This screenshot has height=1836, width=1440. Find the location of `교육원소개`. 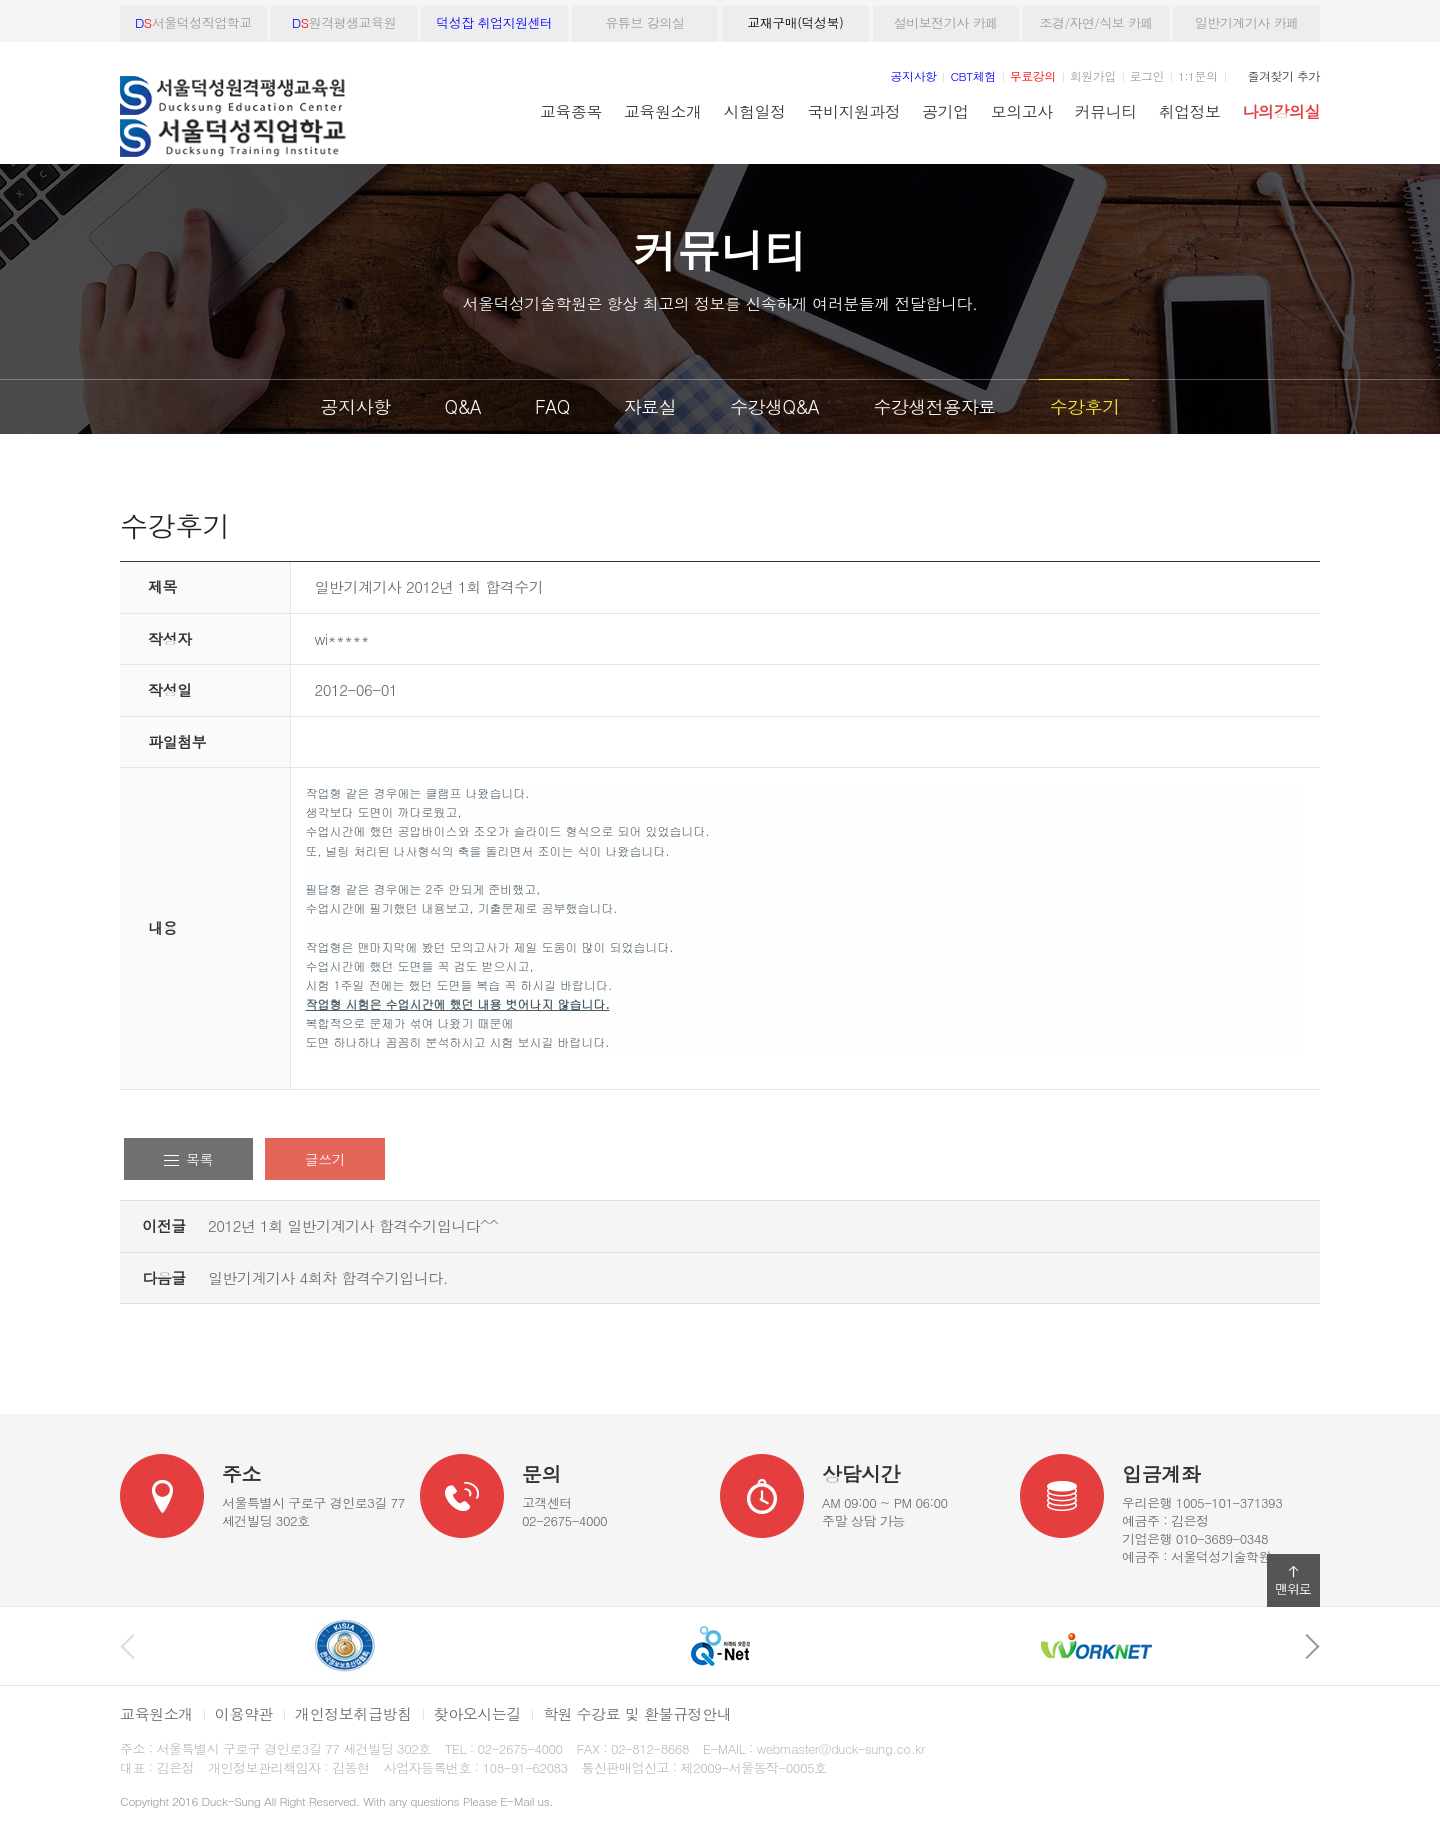

교육원소개 is located at coordinates (662, 111).